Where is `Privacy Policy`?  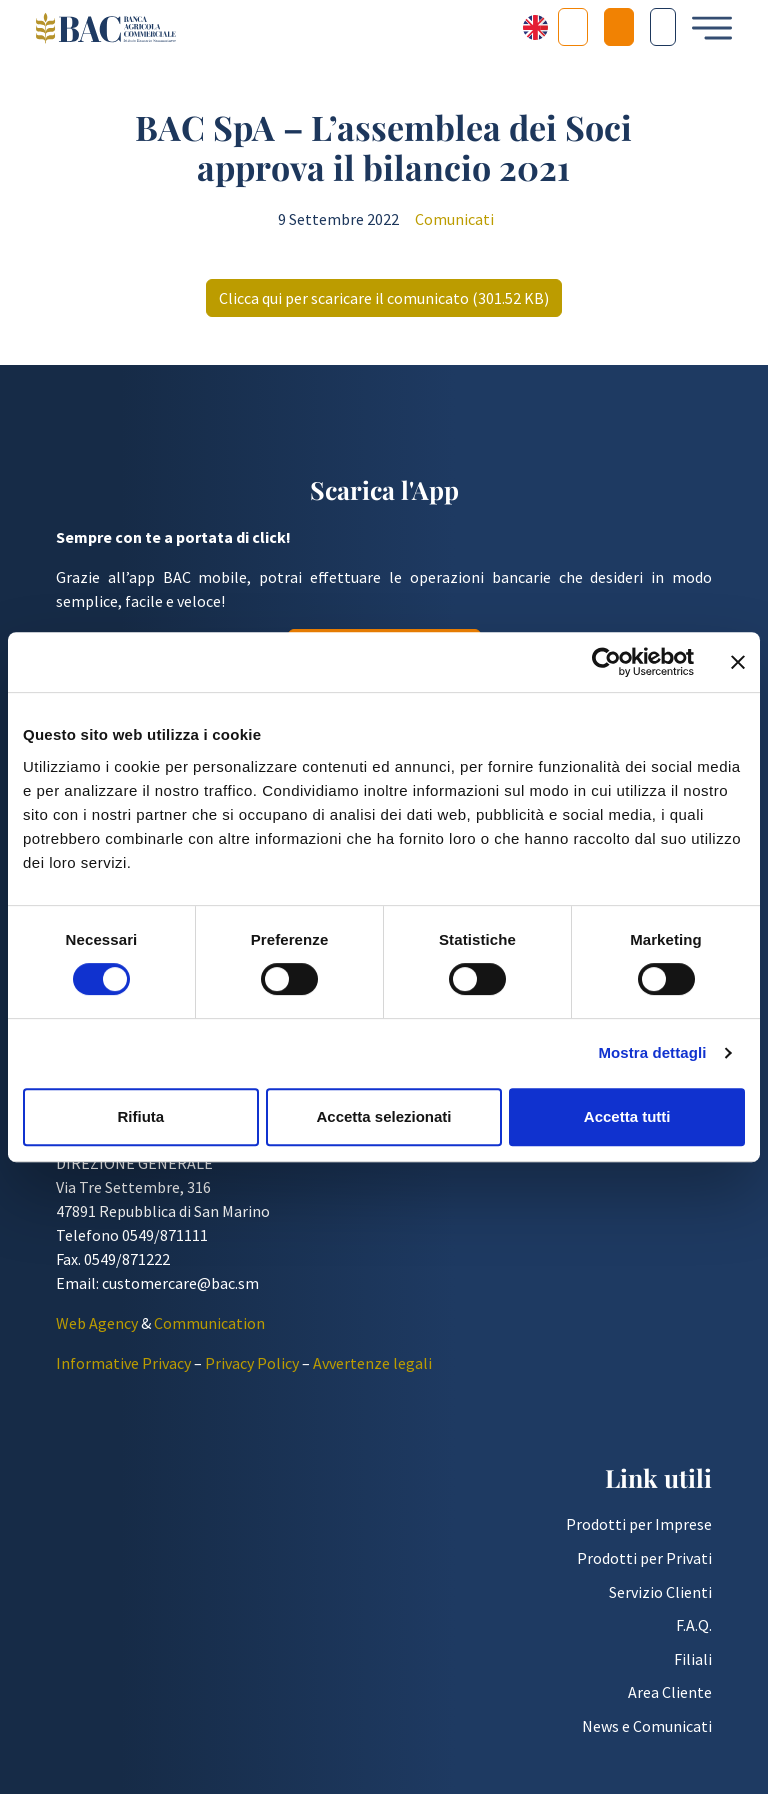
Privacy Policy is located at coordinates (252, 1369).